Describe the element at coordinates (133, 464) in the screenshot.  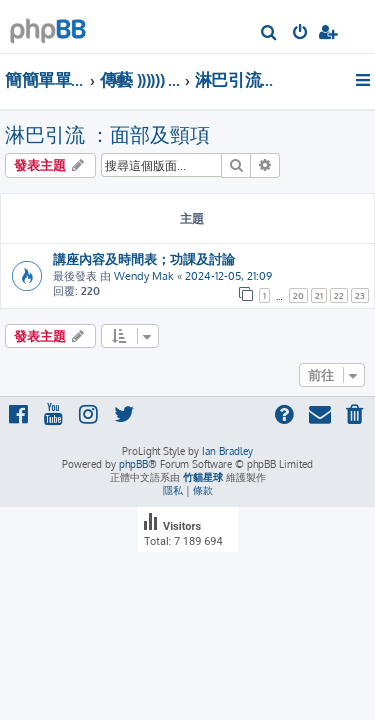
I see `phpBB` at that location.